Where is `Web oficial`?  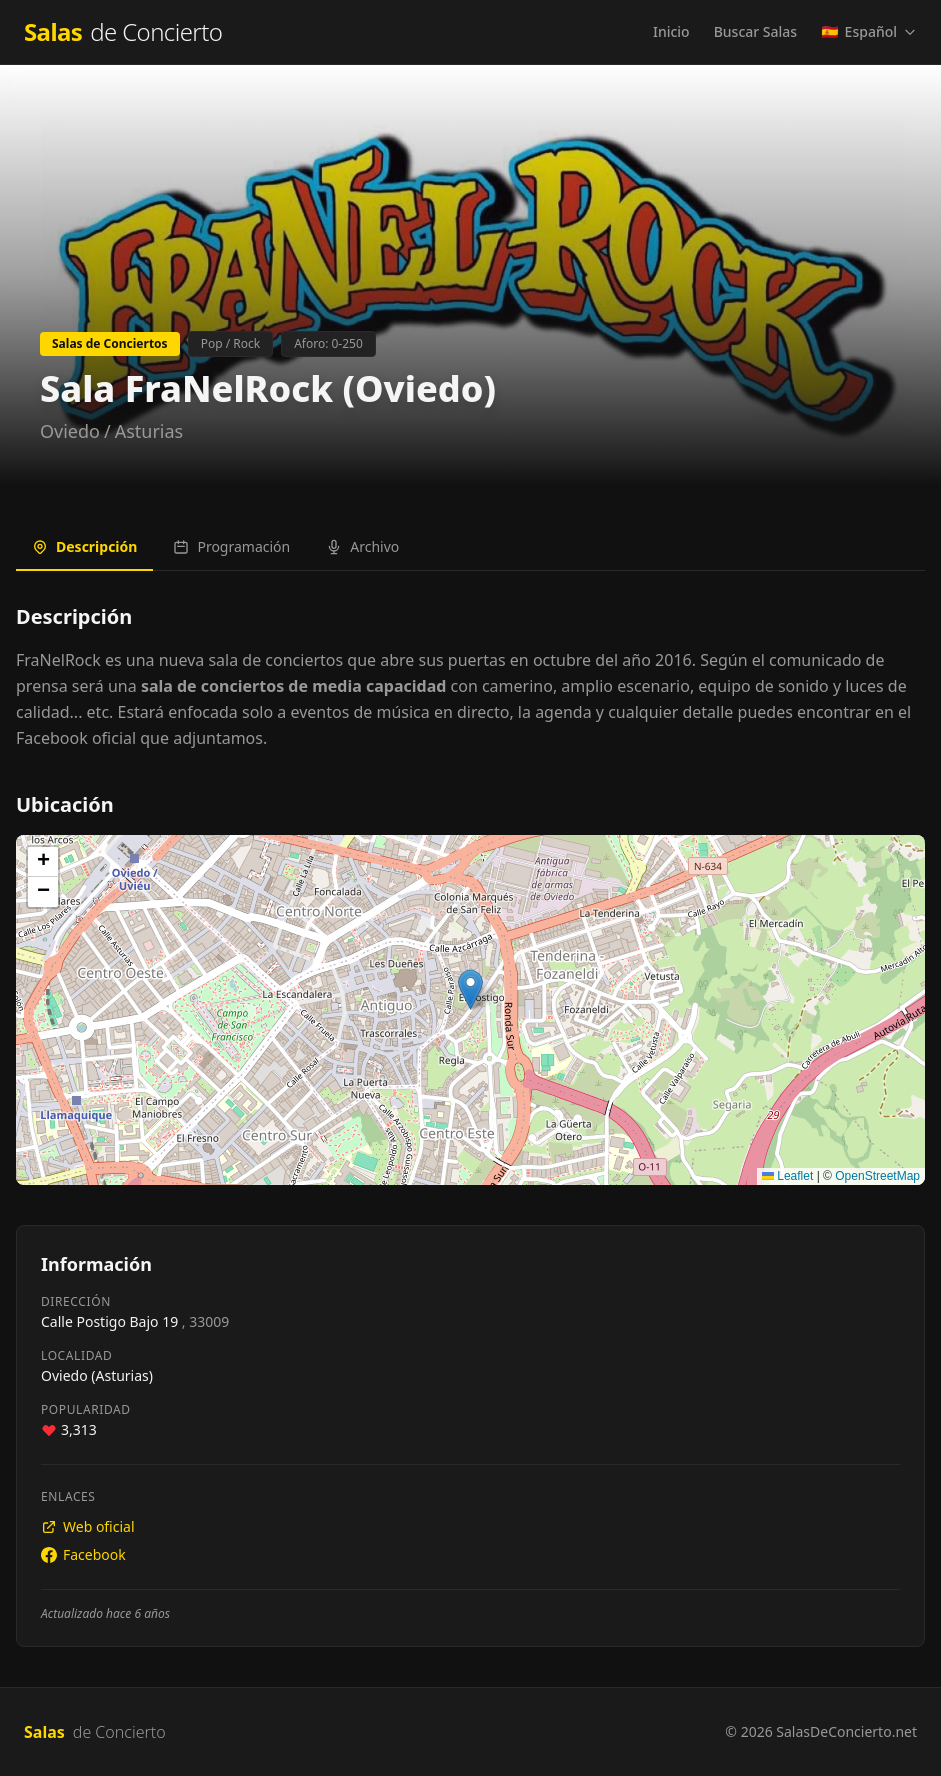 Web oficial is located at coordinates (88, 1526).